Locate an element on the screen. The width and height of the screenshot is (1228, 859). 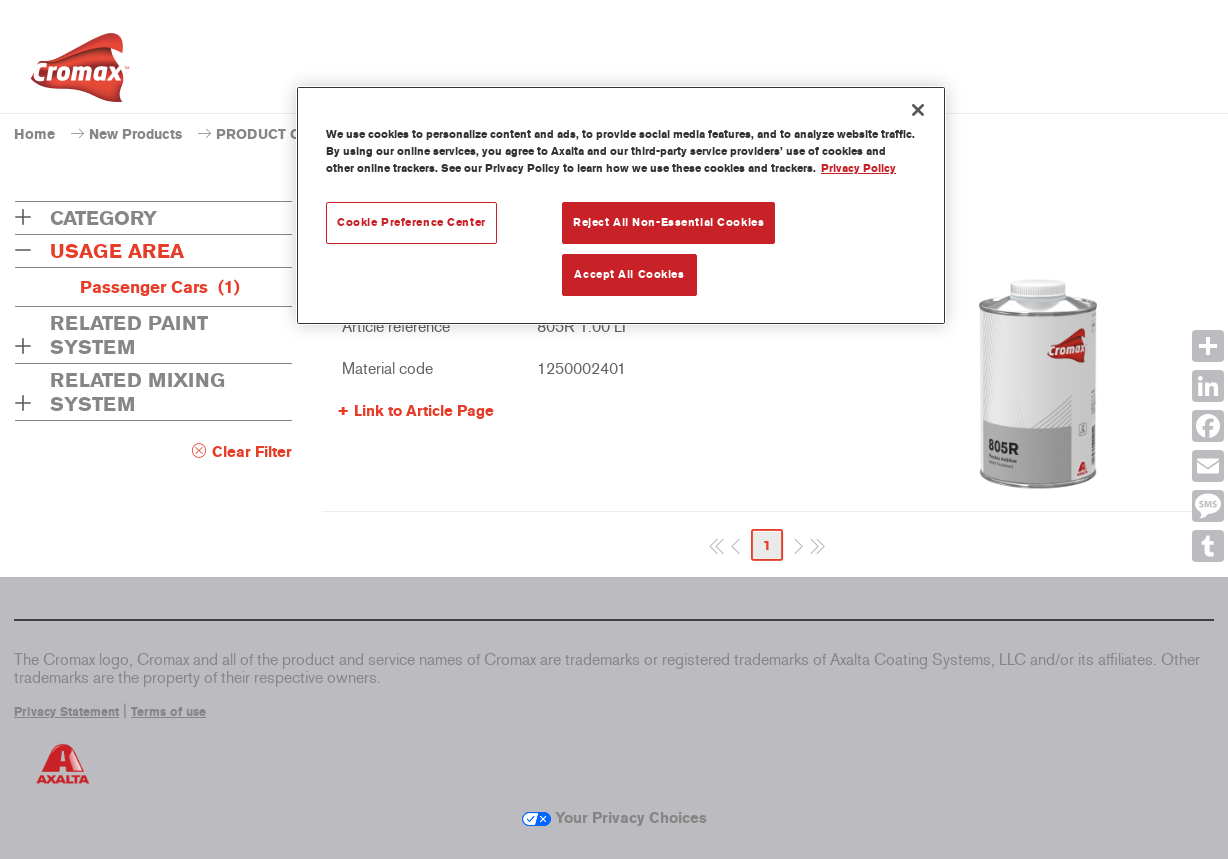
Clear Filter is located at coordinates (252, 452).